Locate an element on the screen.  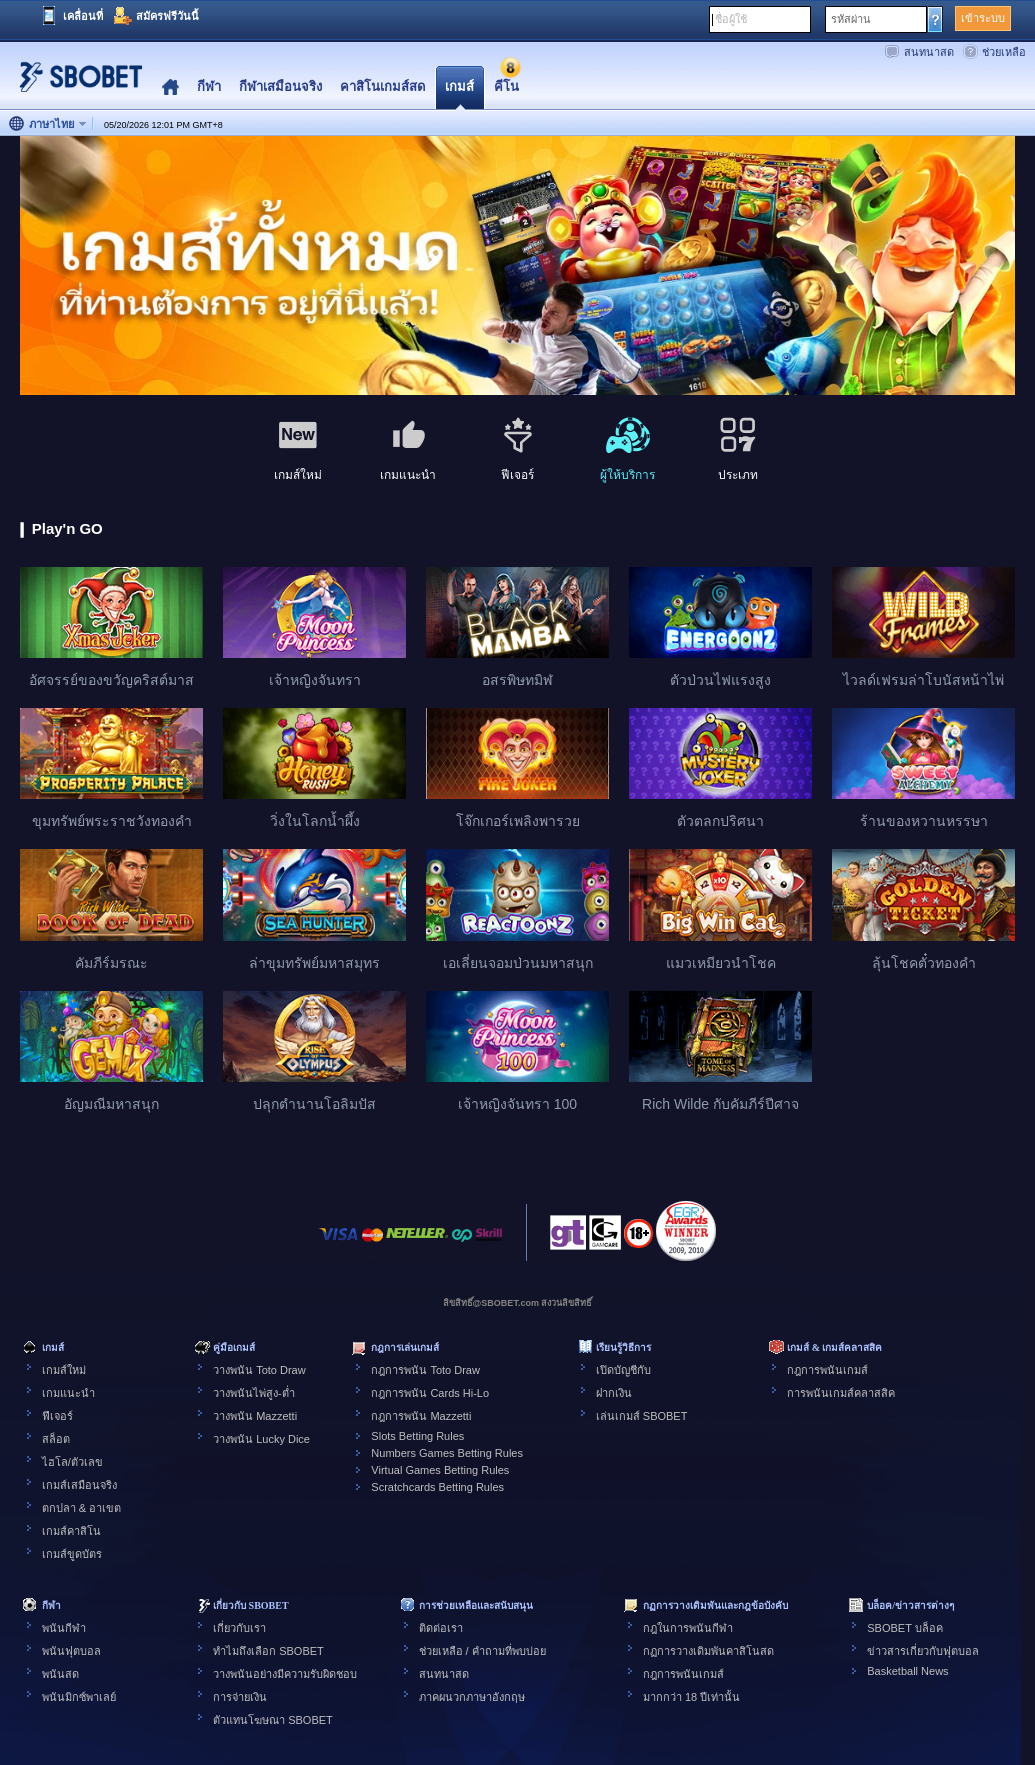
สมัครฟรีวันนี้ is located at coordinates (167, 16).